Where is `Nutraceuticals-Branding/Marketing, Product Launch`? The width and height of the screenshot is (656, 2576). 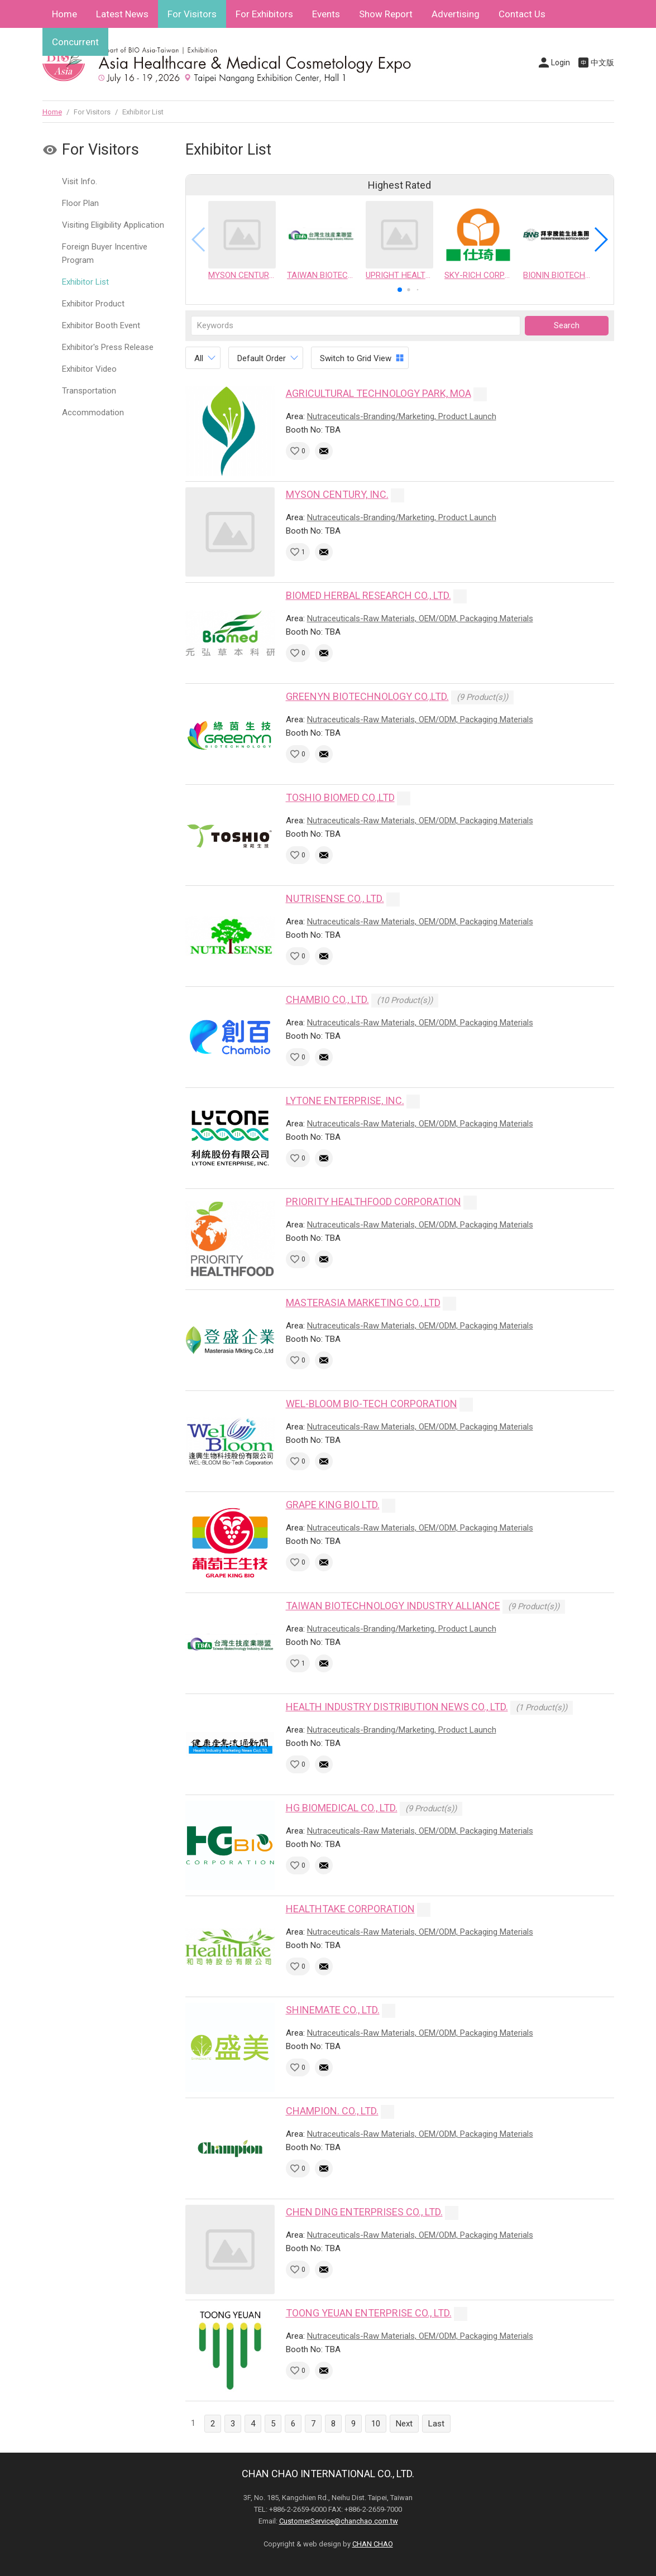
Nutraceuticals-Branding/Marketing, Product Launch is located at coordinates (401, 416).